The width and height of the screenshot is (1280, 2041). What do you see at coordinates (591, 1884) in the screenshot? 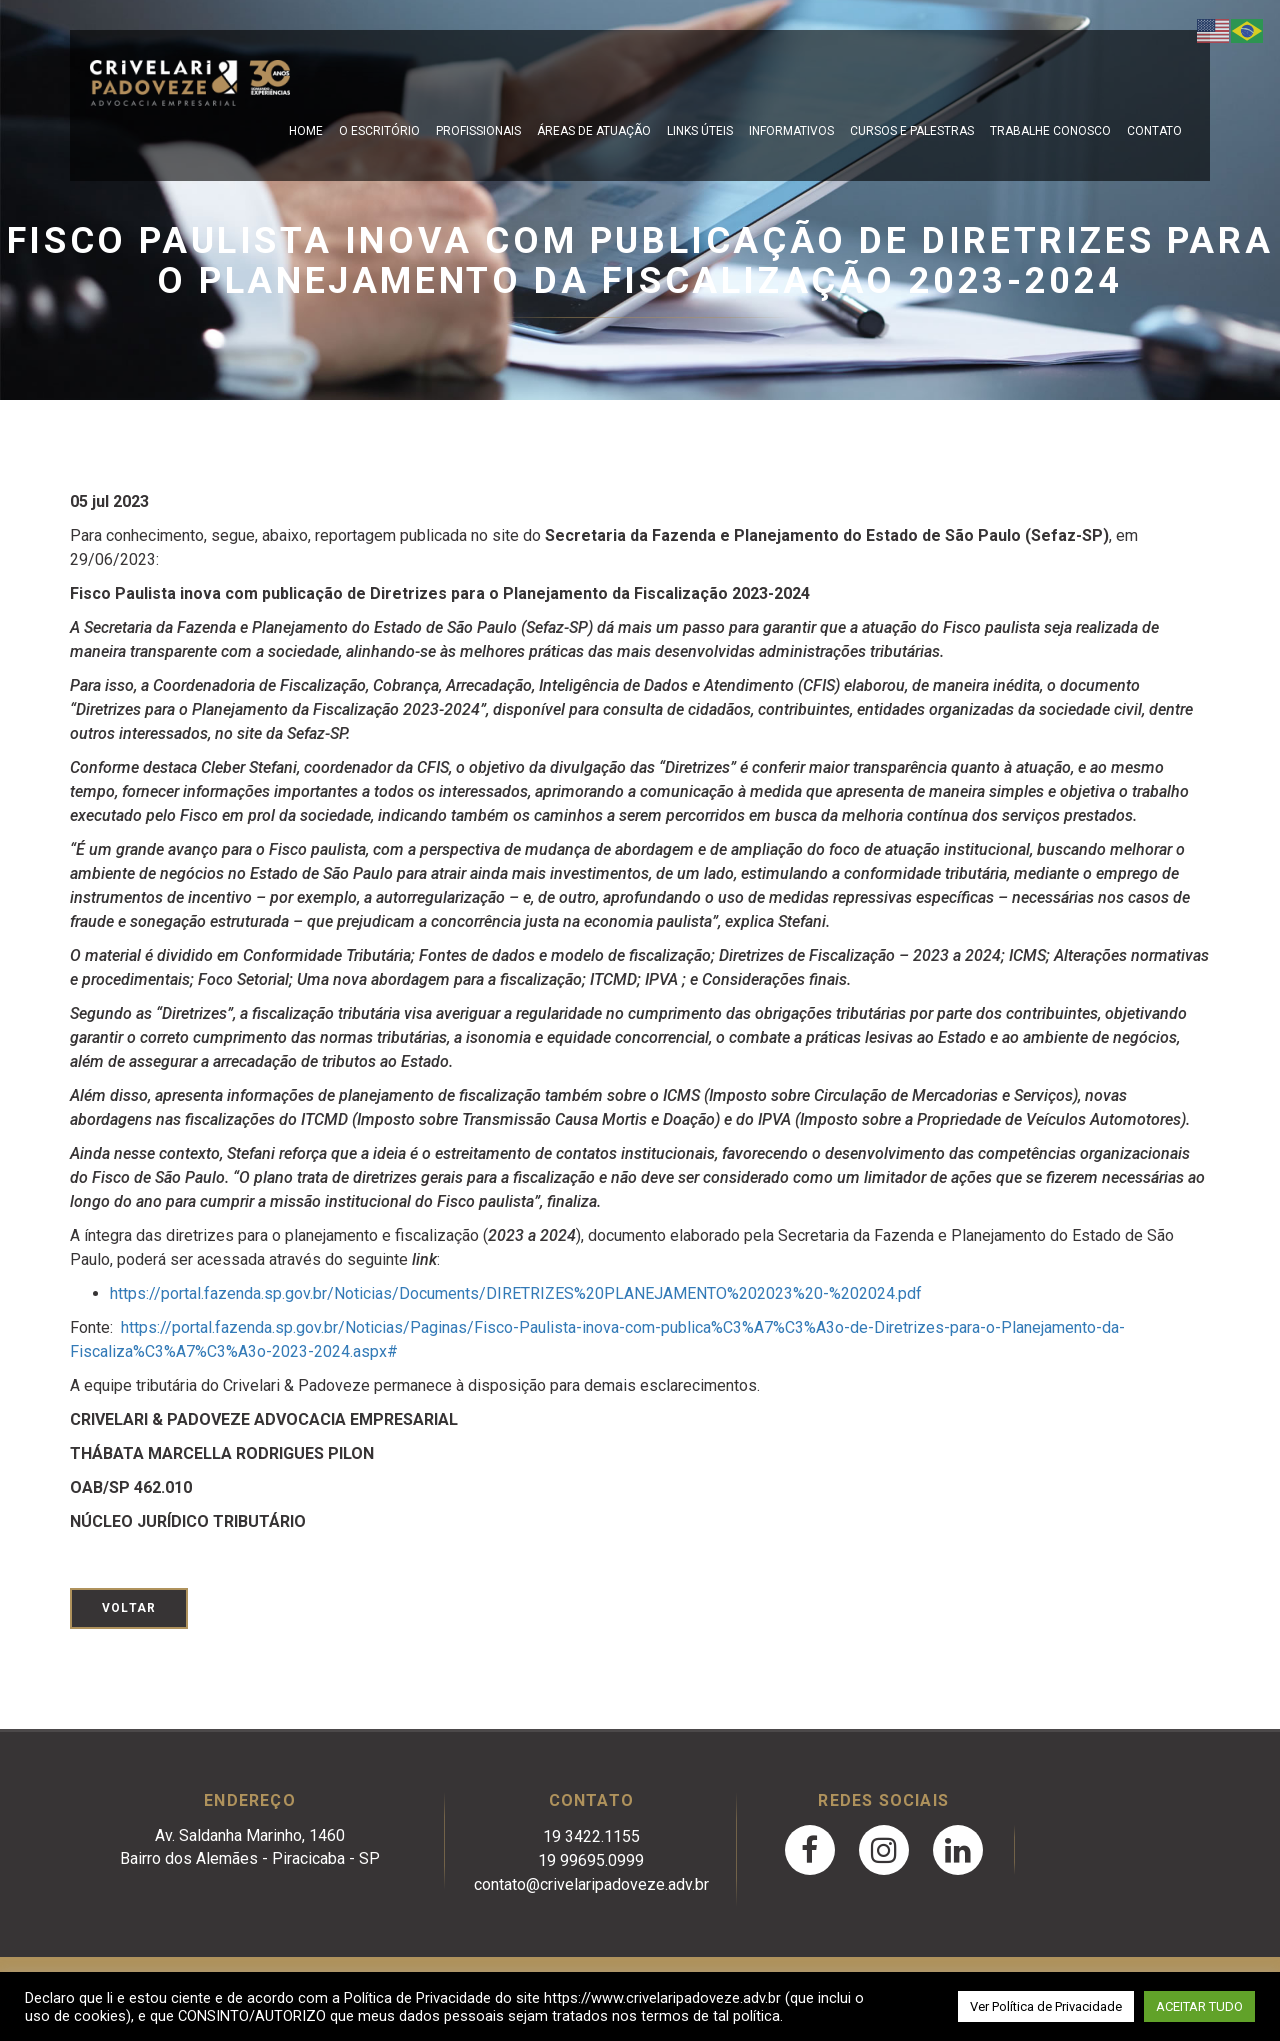
I see `contato@crivelaripadoveze.adv.br` at bounding box center [591, 1884].